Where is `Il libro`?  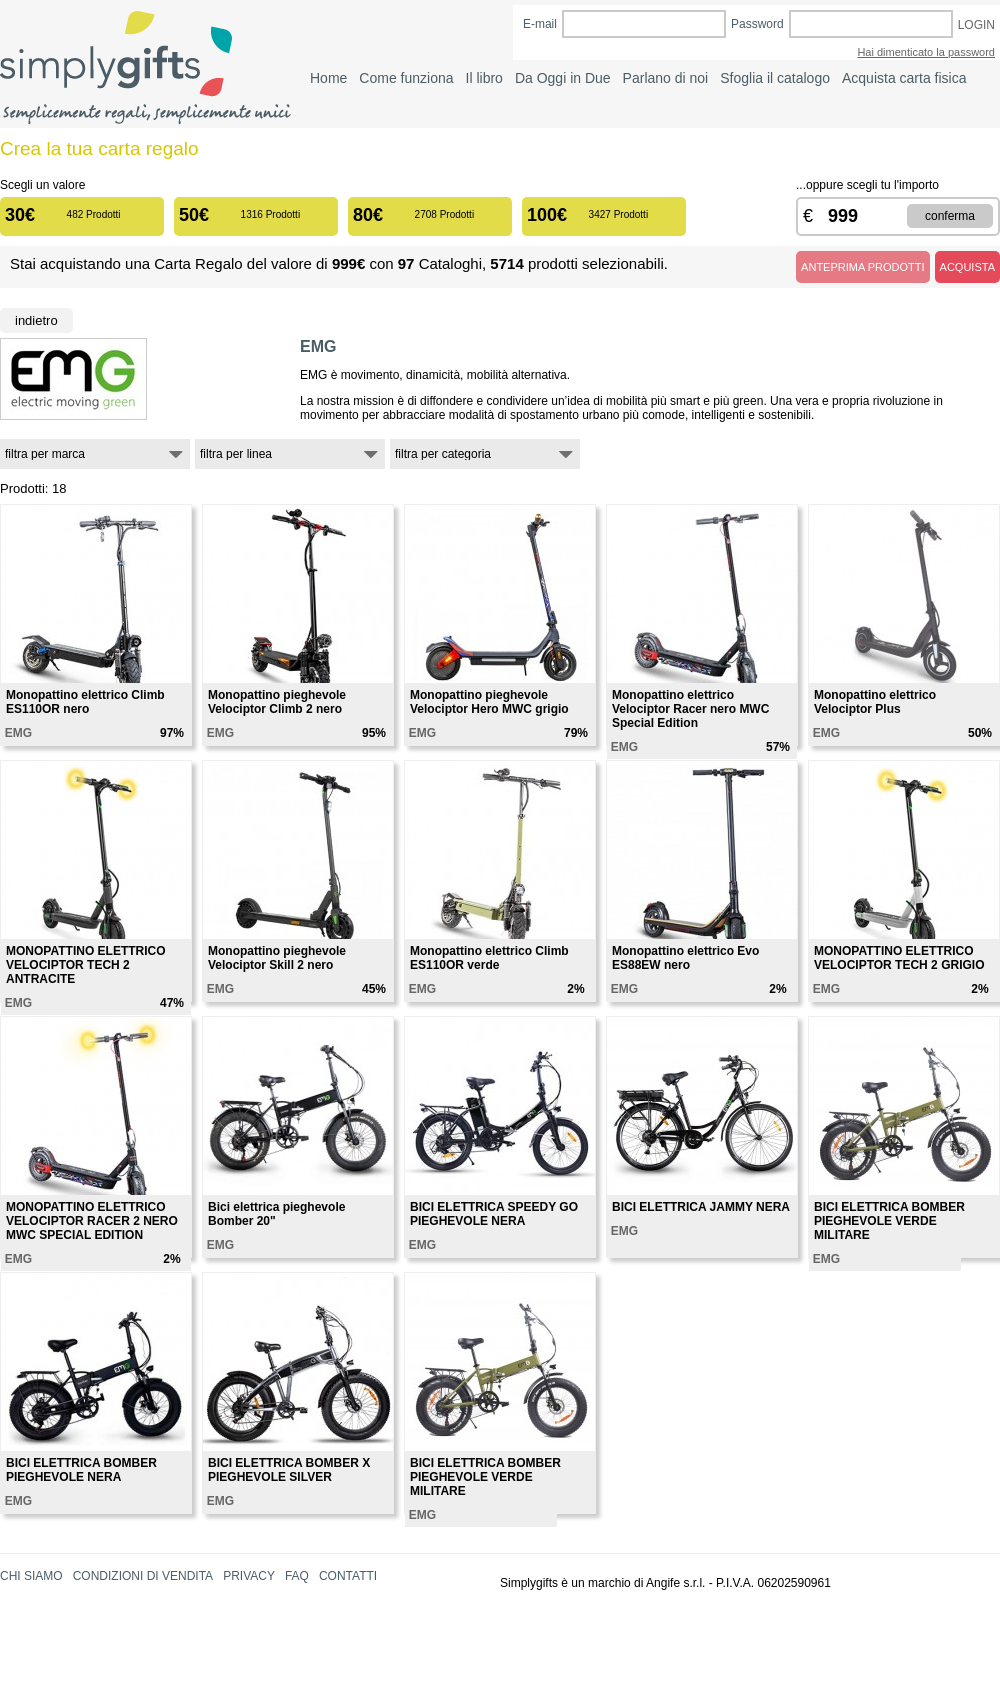 Il libro is located at coordinates (484, 78).